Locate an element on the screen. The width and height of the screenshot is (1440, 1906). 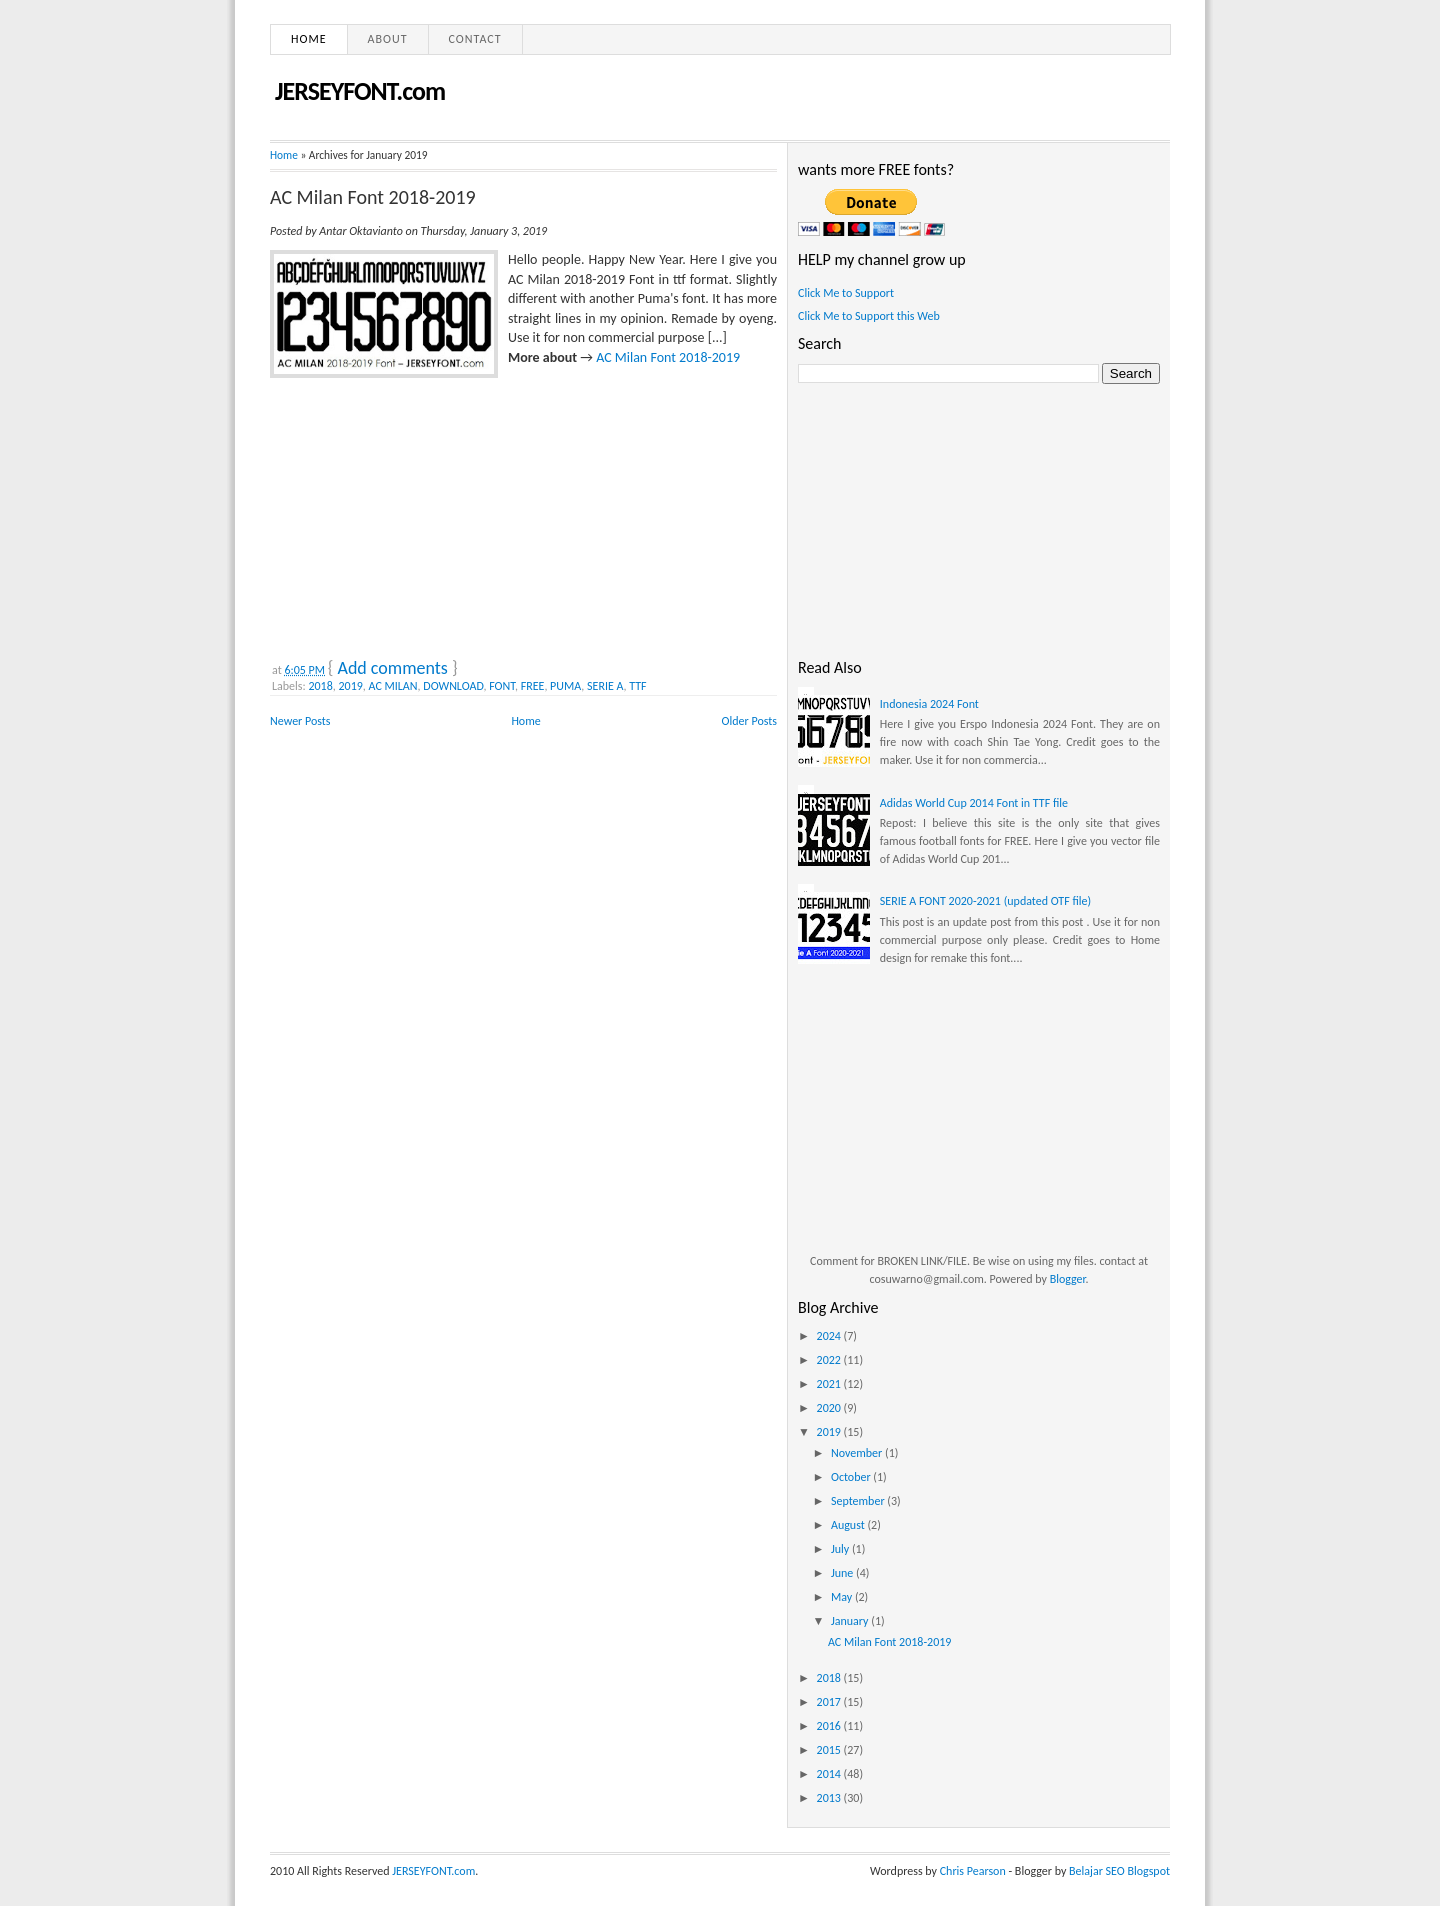
Indonesia 2024 Font is located at coordinates (929, 704).